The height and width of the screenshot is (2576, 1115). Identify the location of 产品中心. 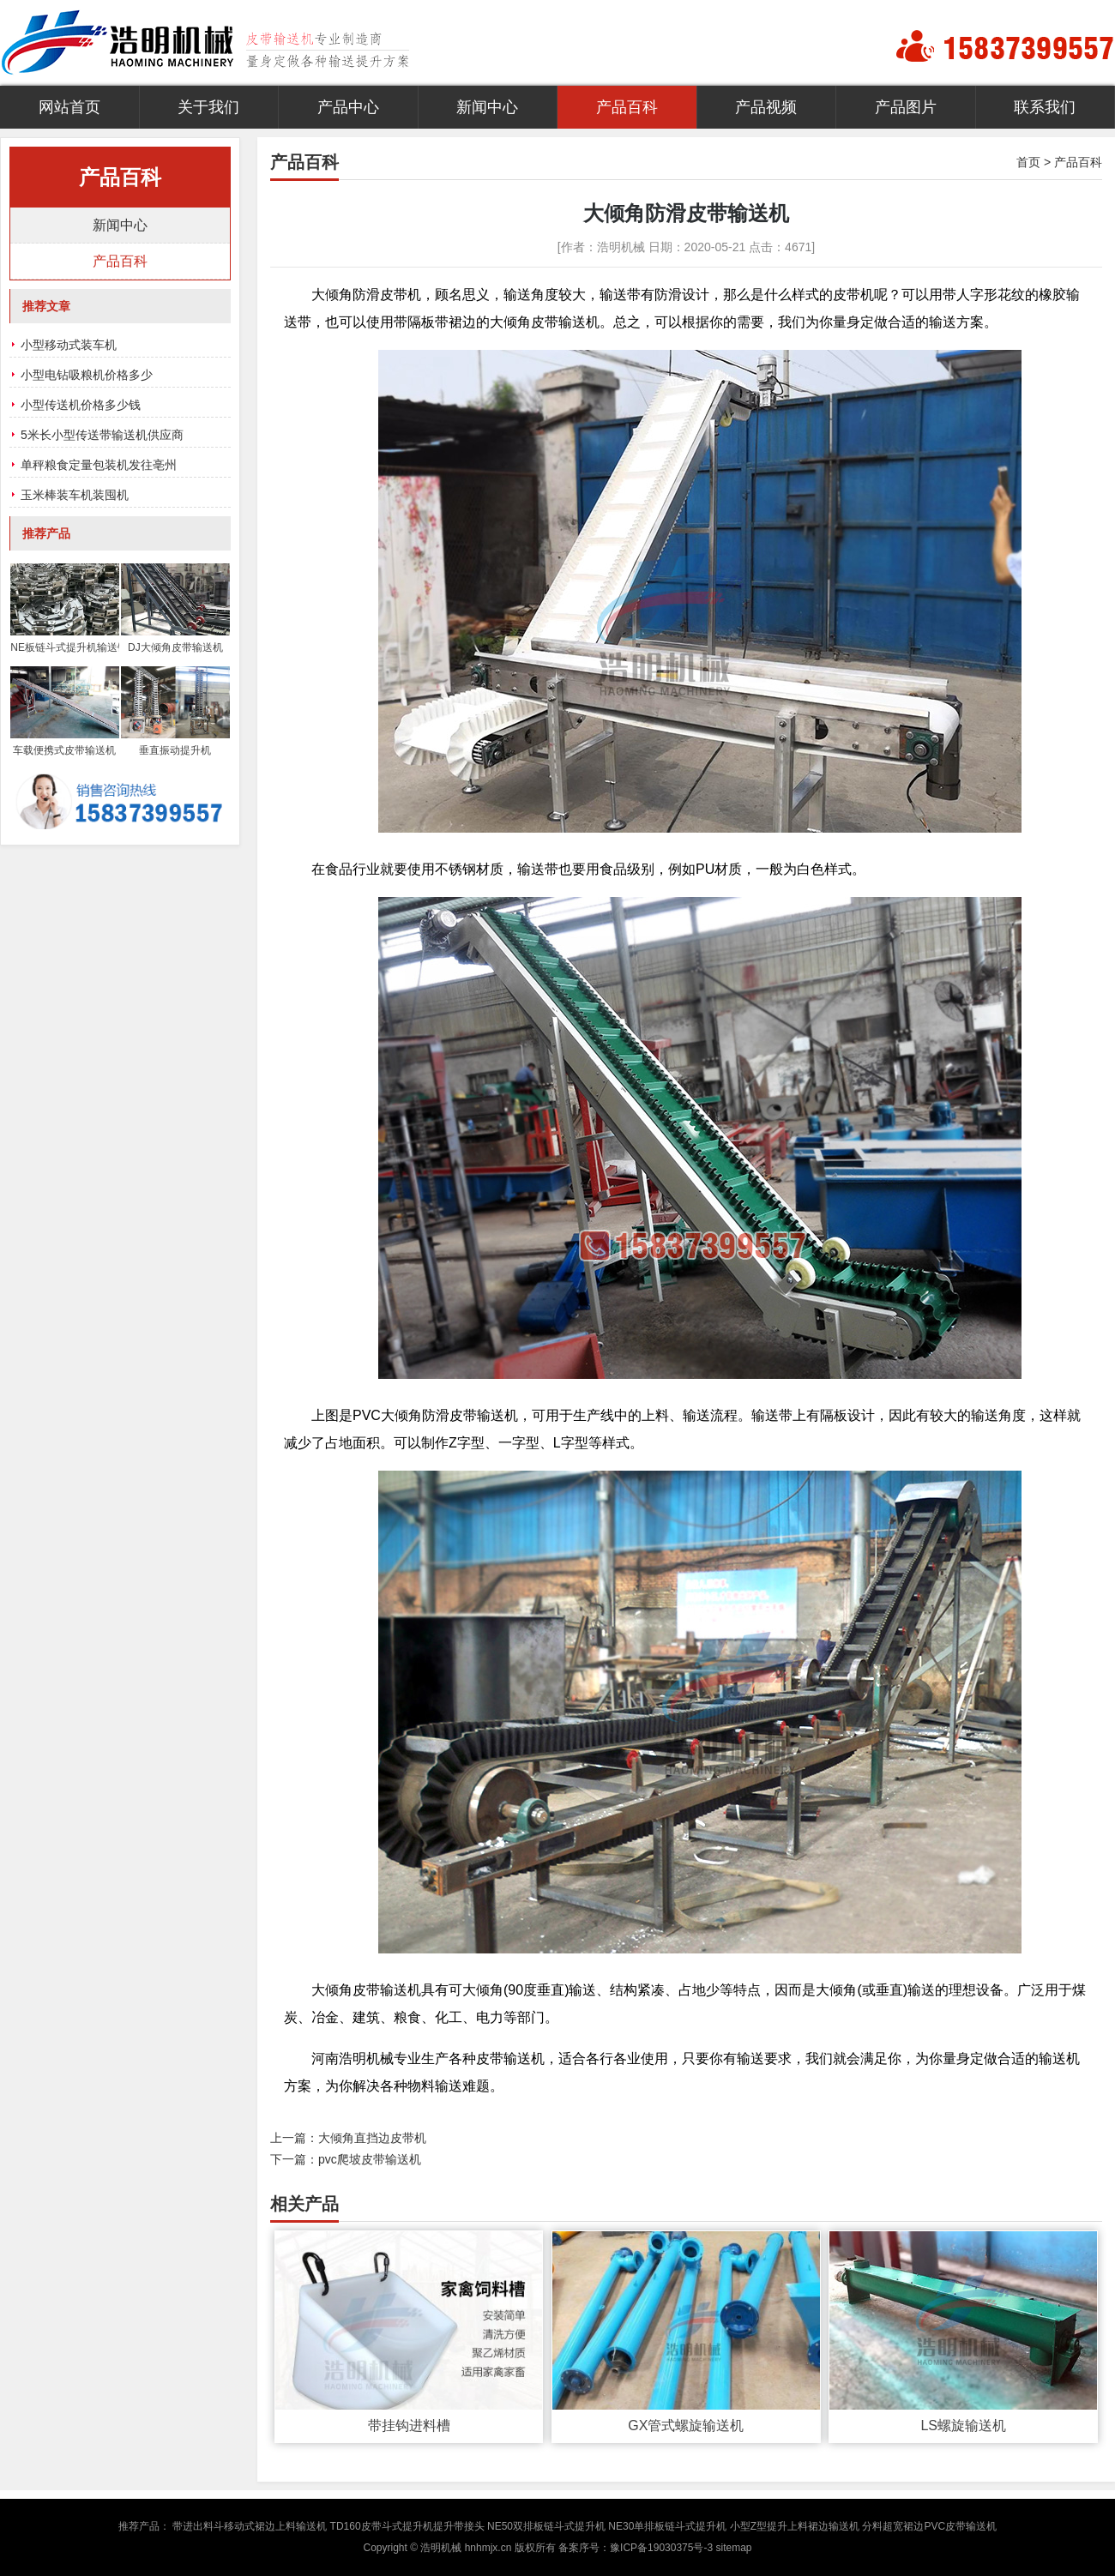
(348, 107).